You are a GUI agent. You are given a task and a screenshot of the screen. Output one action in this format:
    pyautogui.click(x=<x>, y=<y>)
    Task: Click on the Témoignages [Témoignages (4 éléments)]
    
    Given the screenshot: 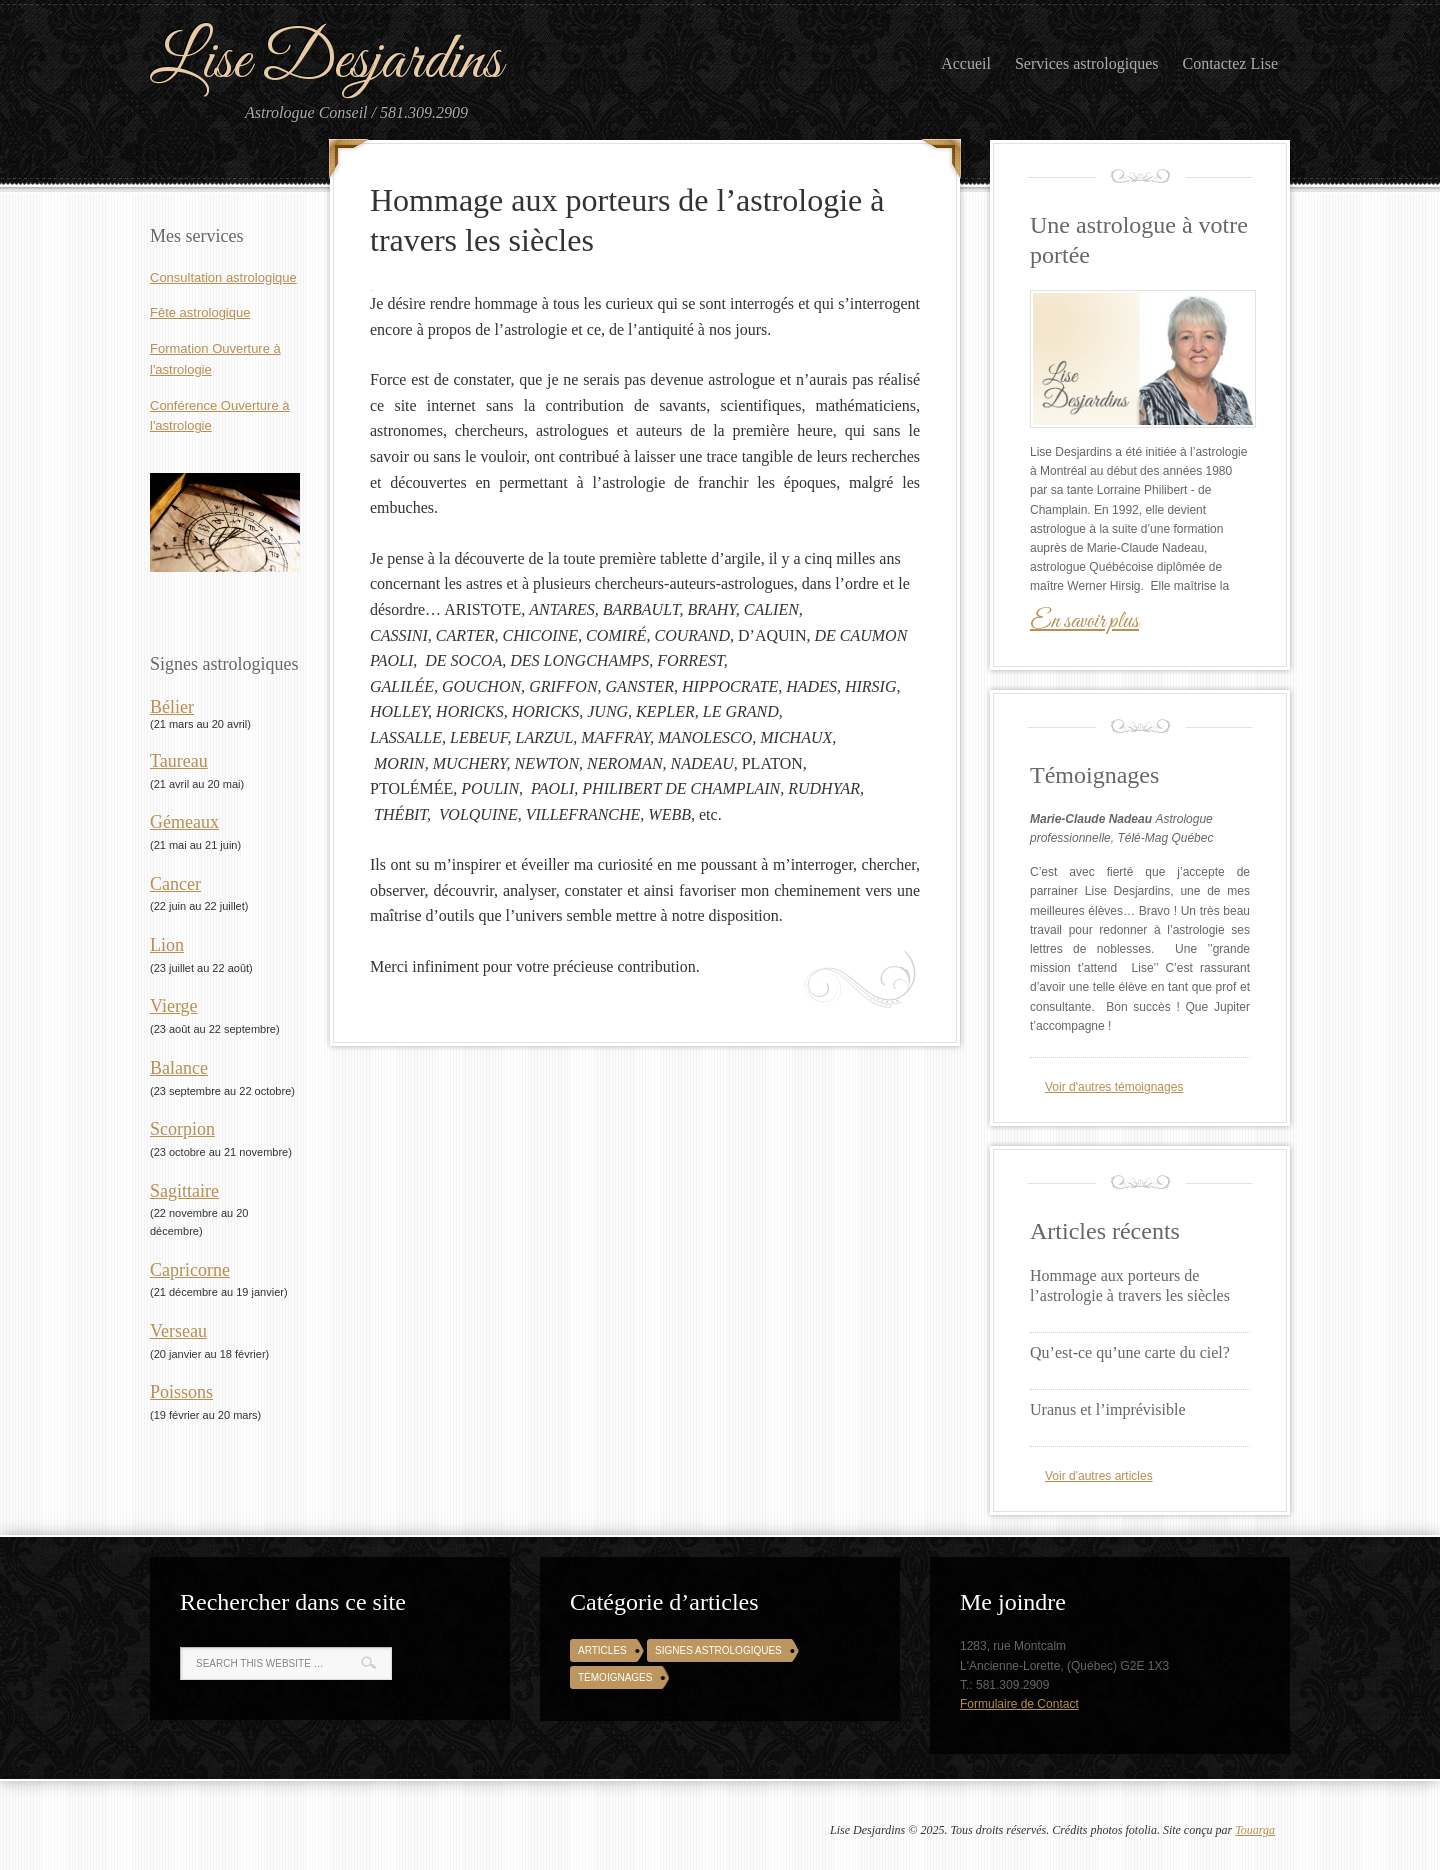 What is the action you would take?
    pyautogui.click(x=615, y=1677)
    